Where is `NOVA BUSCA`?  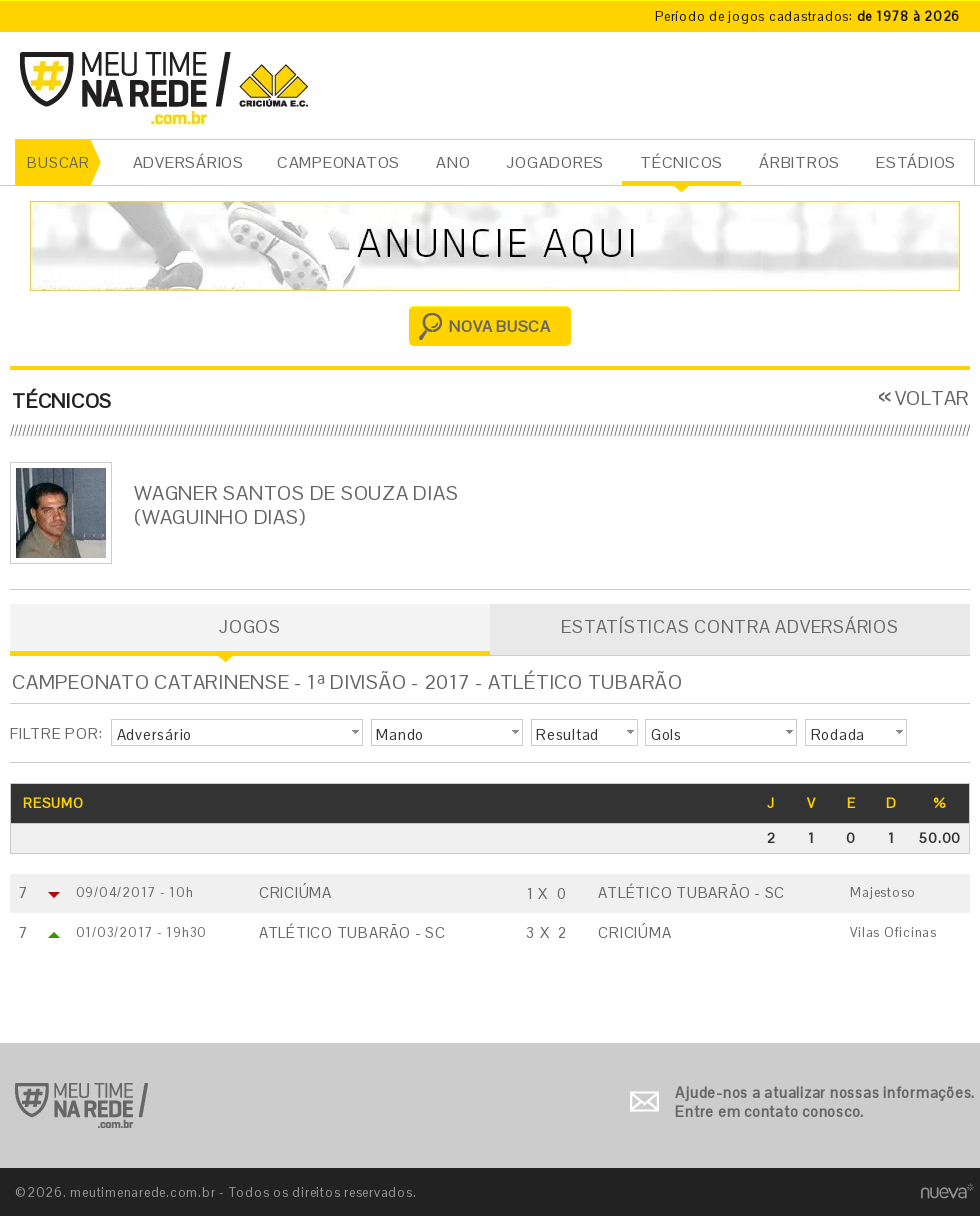
NOVA BUSCA is located at coordinates (500, 326).